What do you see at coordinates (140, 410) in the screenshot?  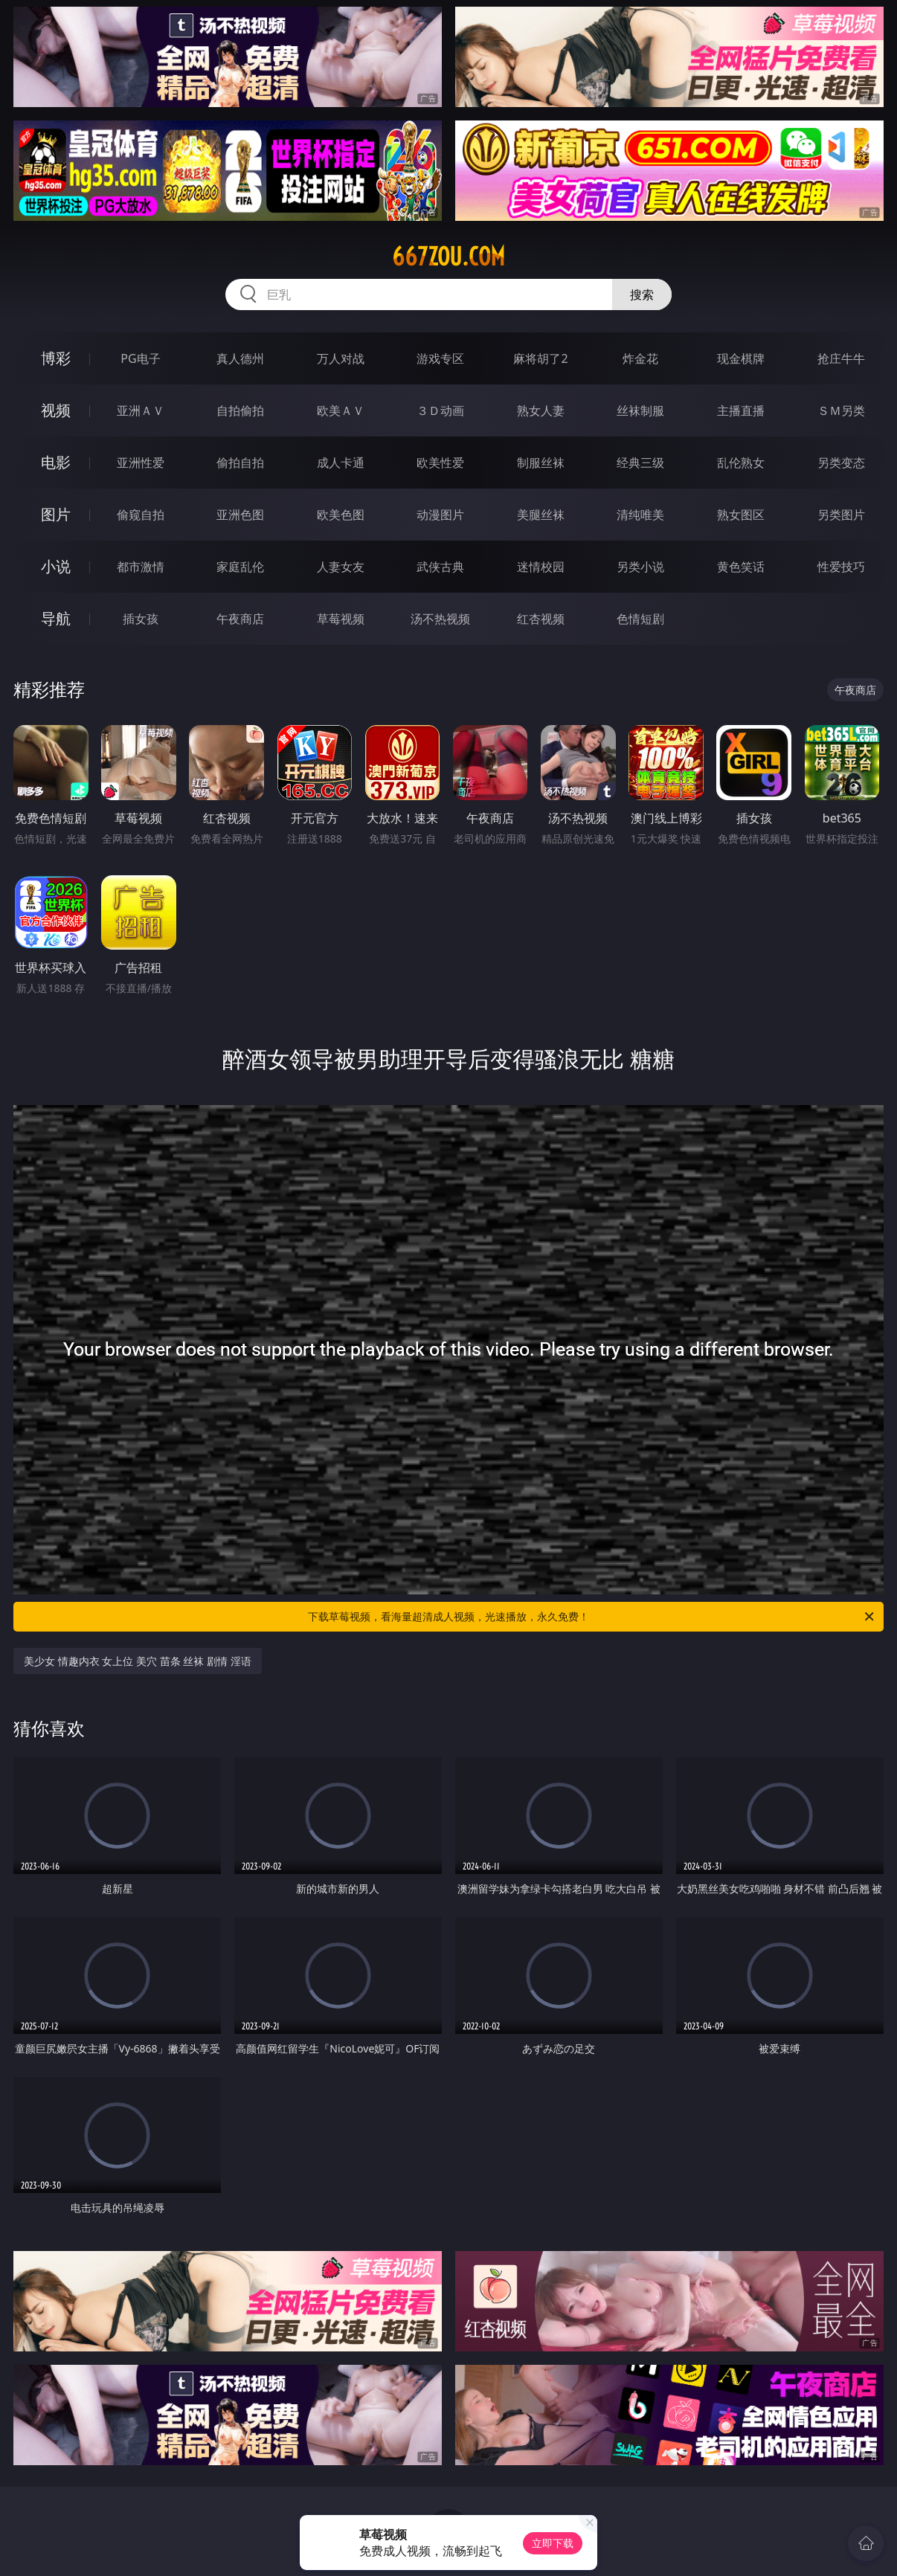 I see `亚洲ＡＶ` at bounding box center [140, 410].